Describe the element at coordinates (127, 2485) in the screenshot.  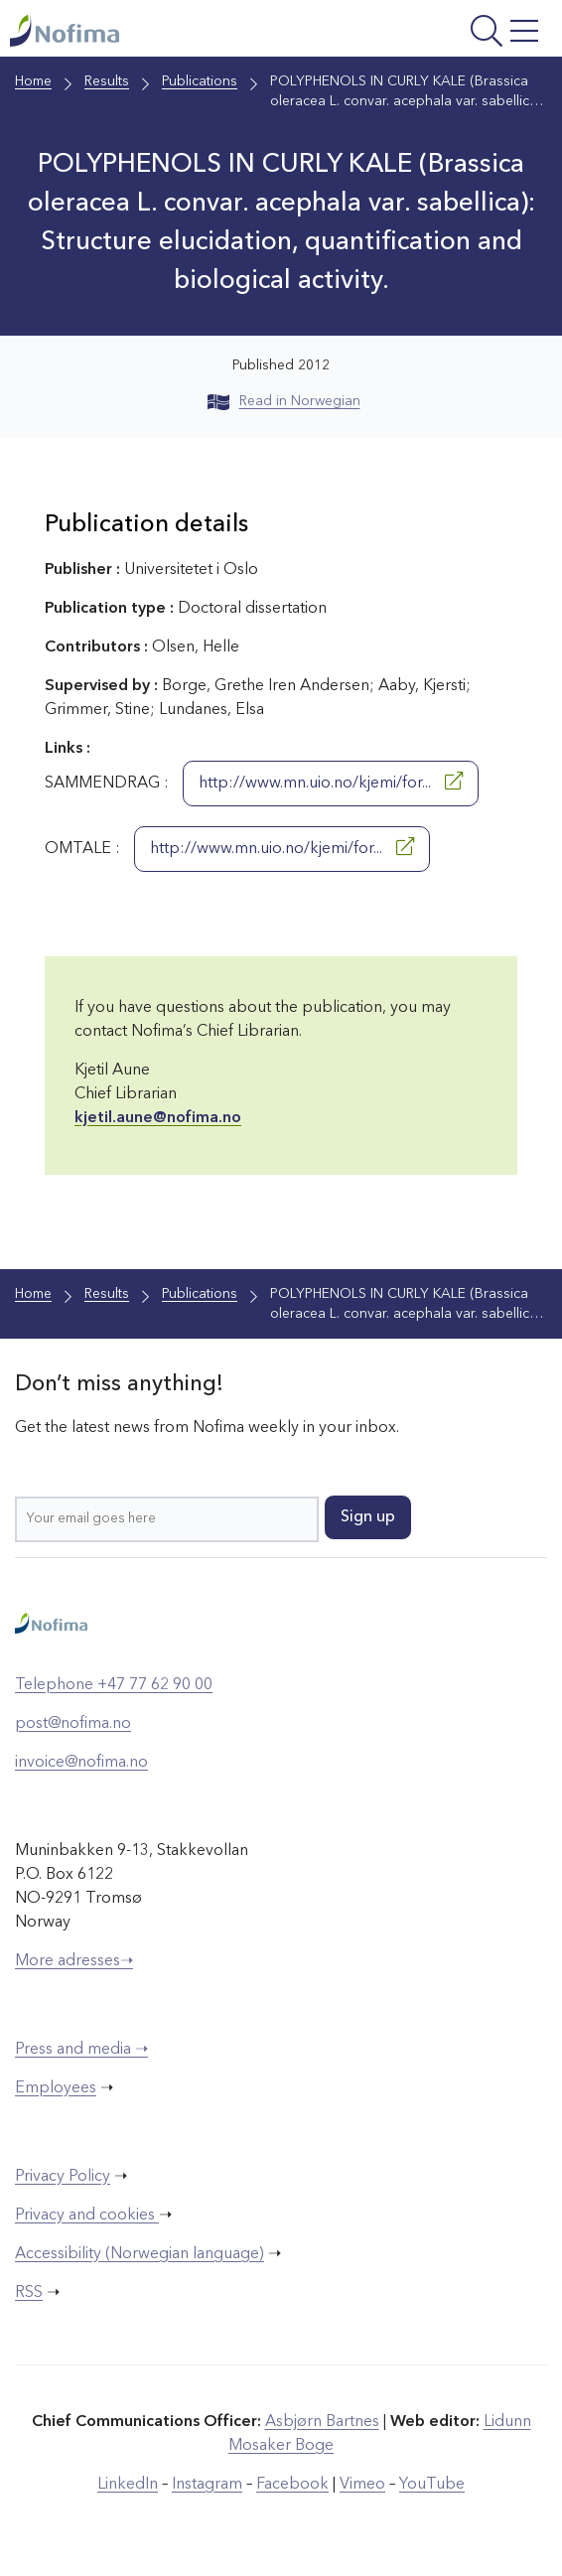
I see `LinkedIn` at that location.